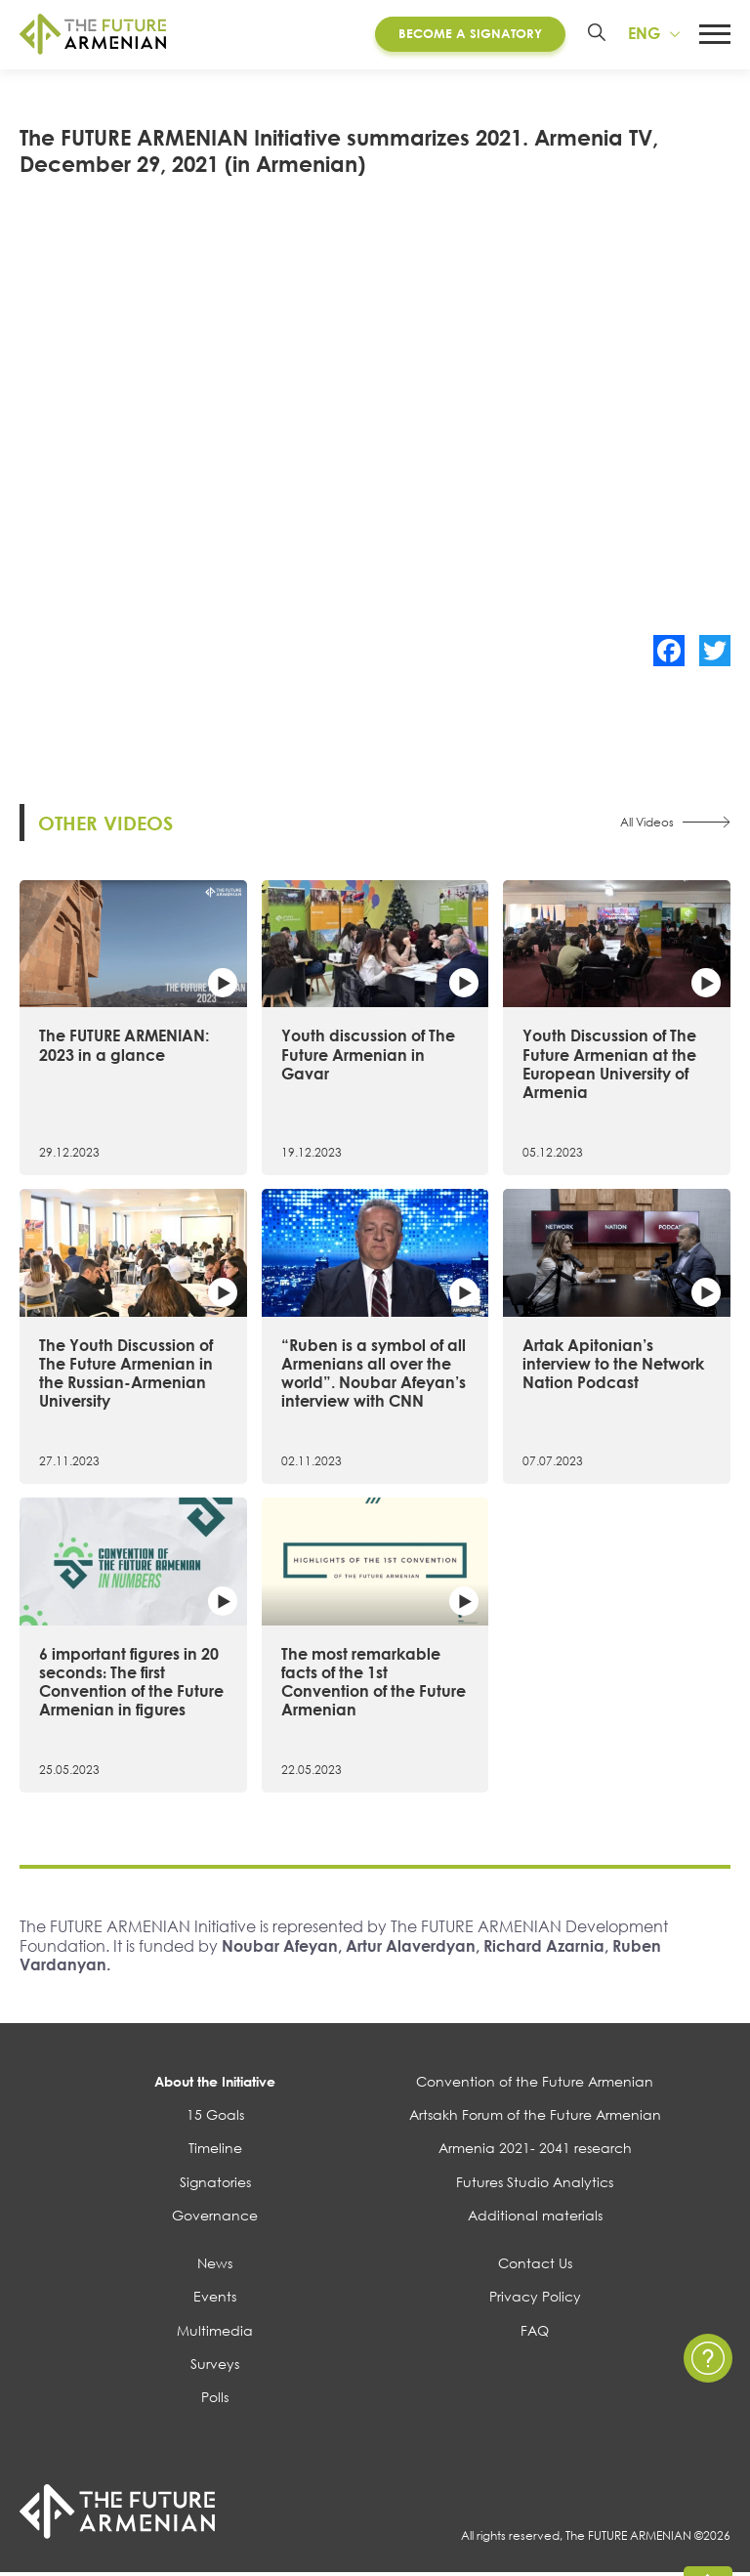  Describe the element at coordinates (214, 2084) in the screenshot. I see `About the Initiative` at that location.